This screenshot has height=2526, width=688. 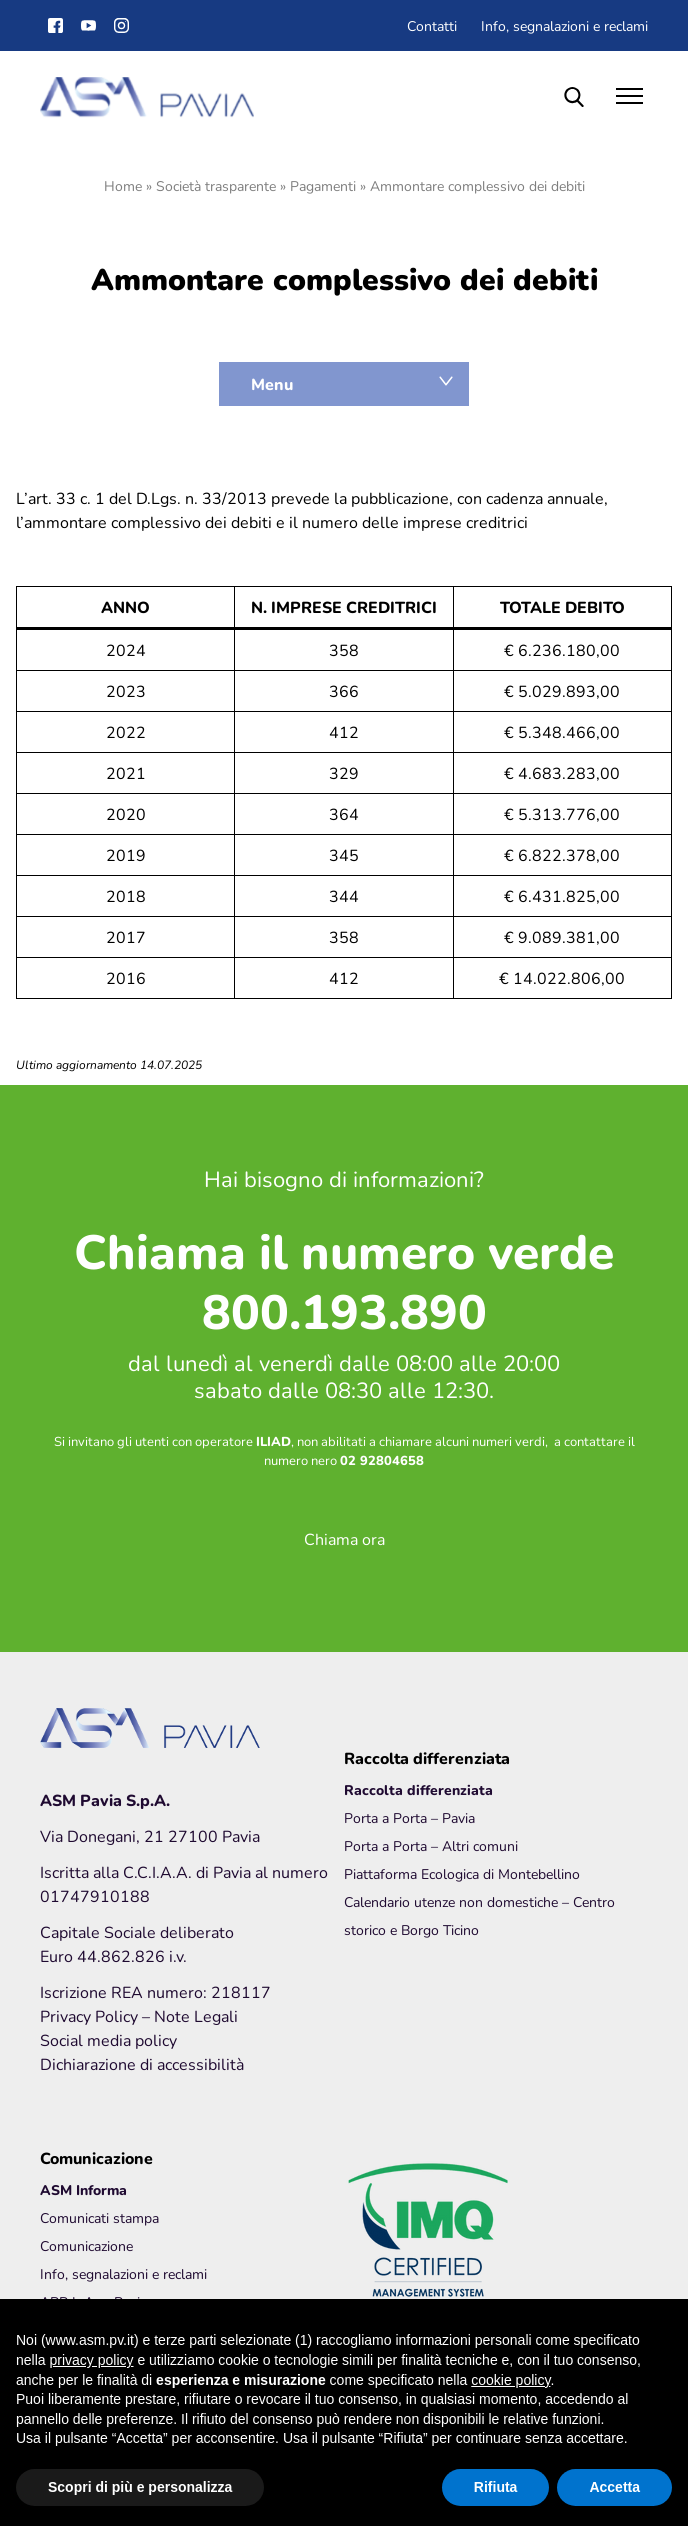 What do you see at coordinates (418, 1789) in the screenshot?
I see `Raccolta differenziata` at bounding box center [418, 1789].